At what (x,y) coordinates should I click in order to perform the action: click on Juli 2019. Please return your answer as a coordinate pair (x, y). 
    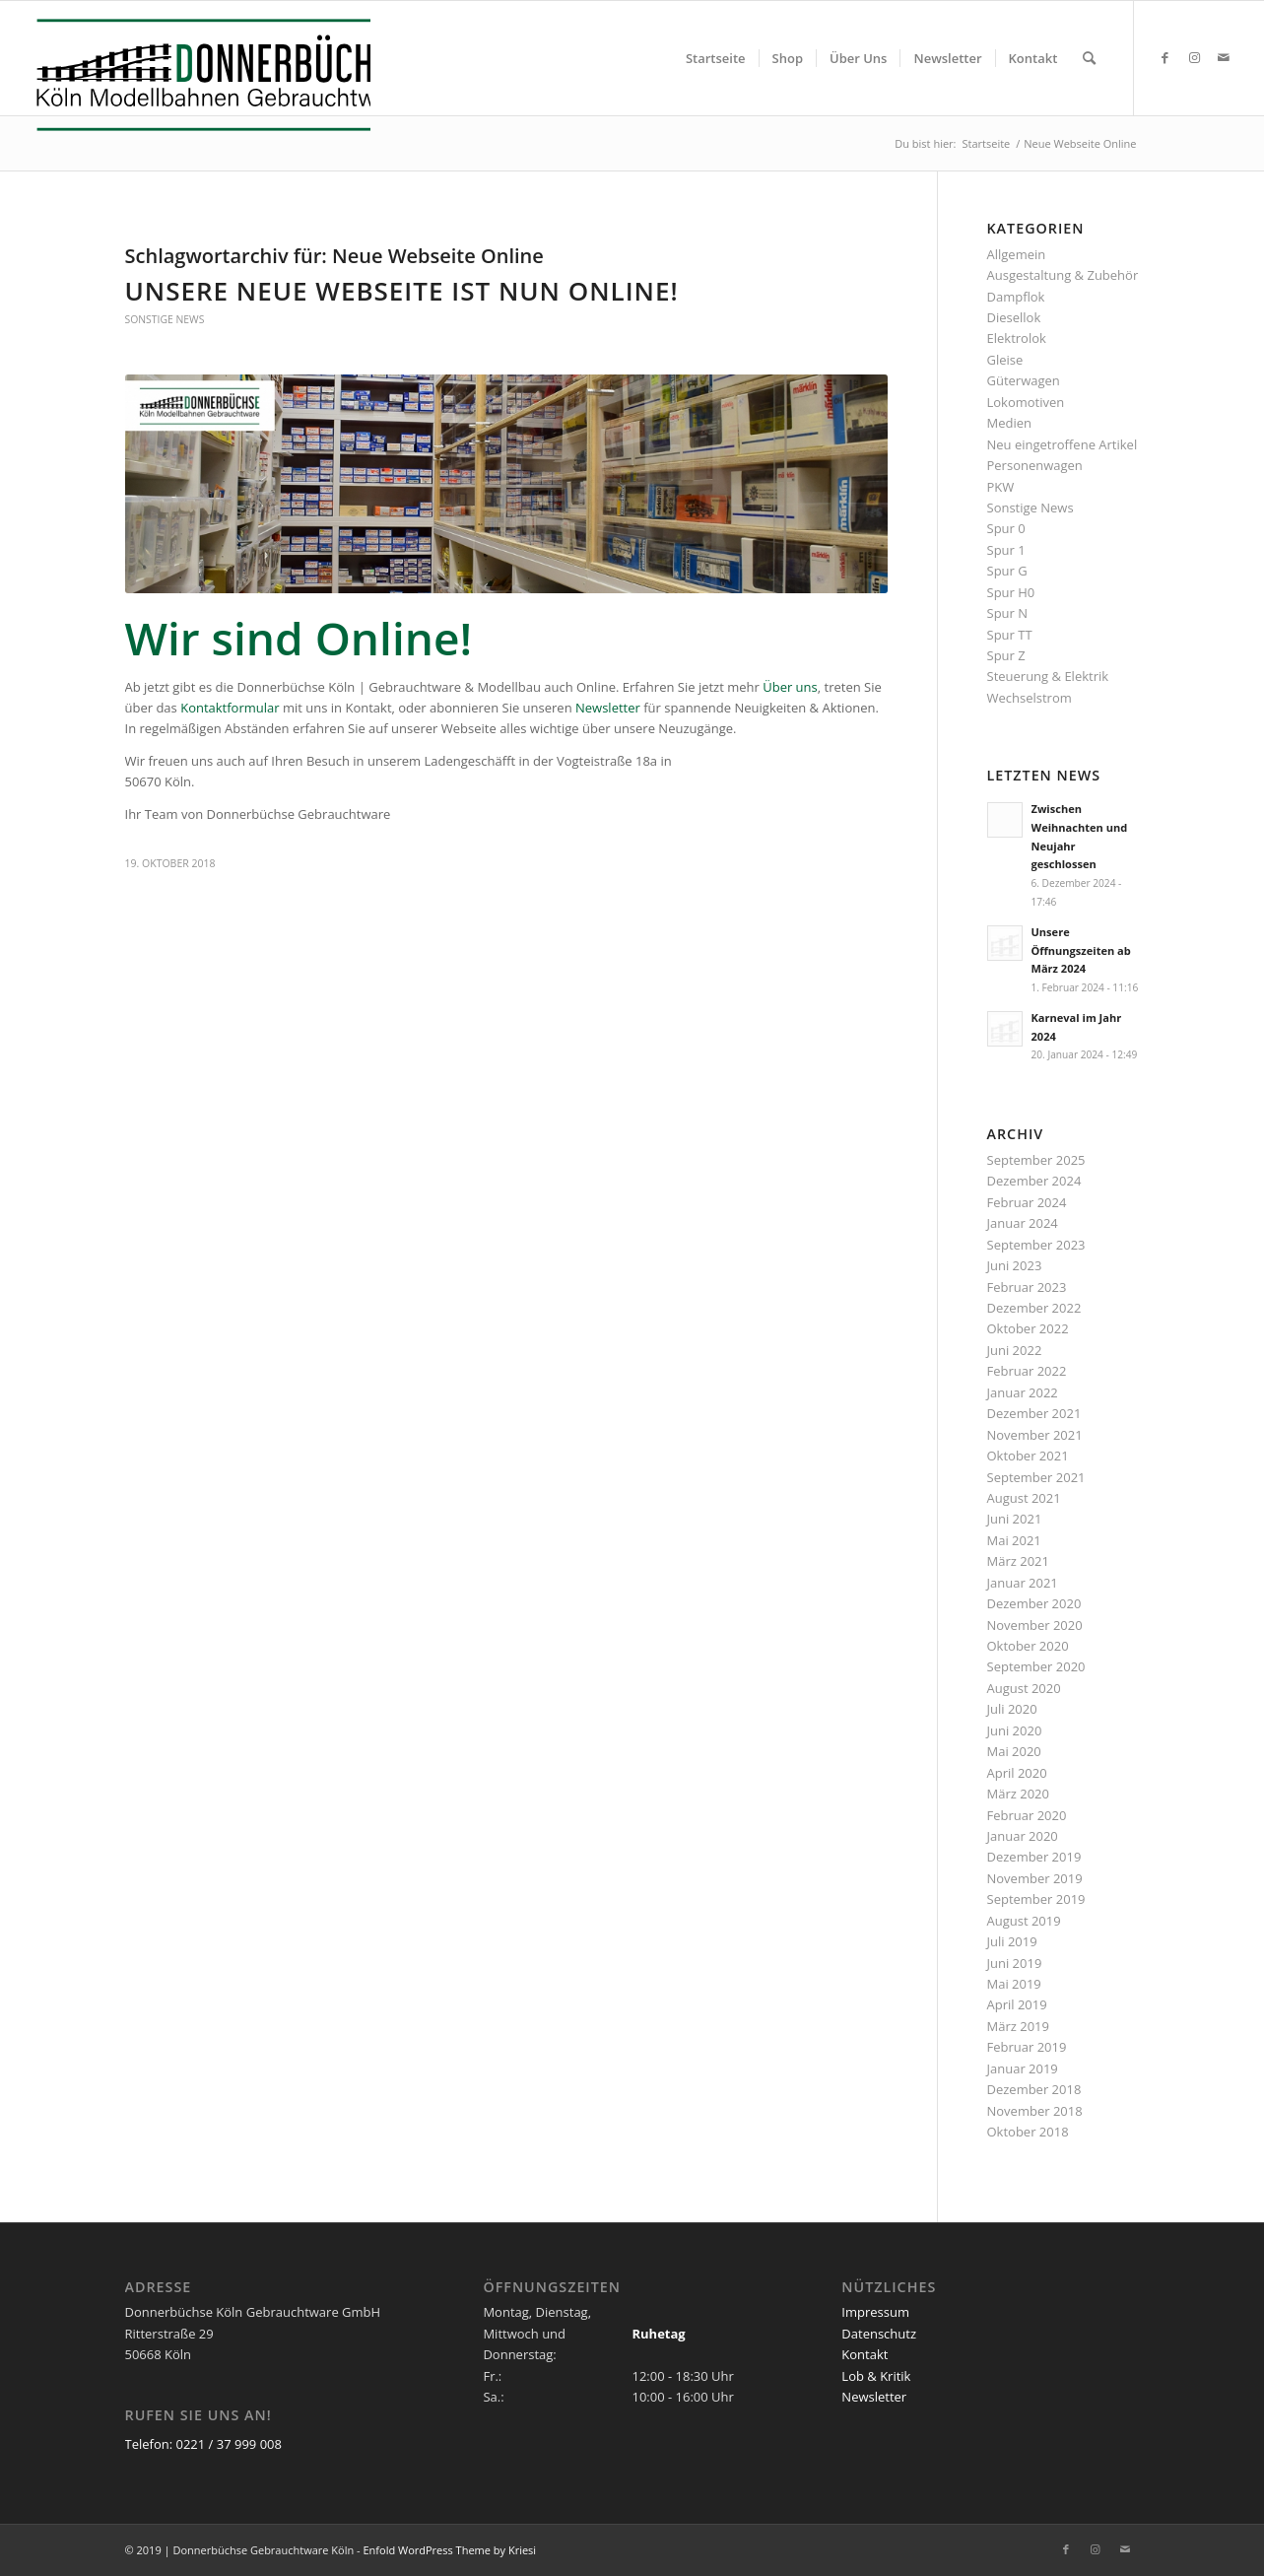
    Looking at the image, I should click on (1012, 1941).